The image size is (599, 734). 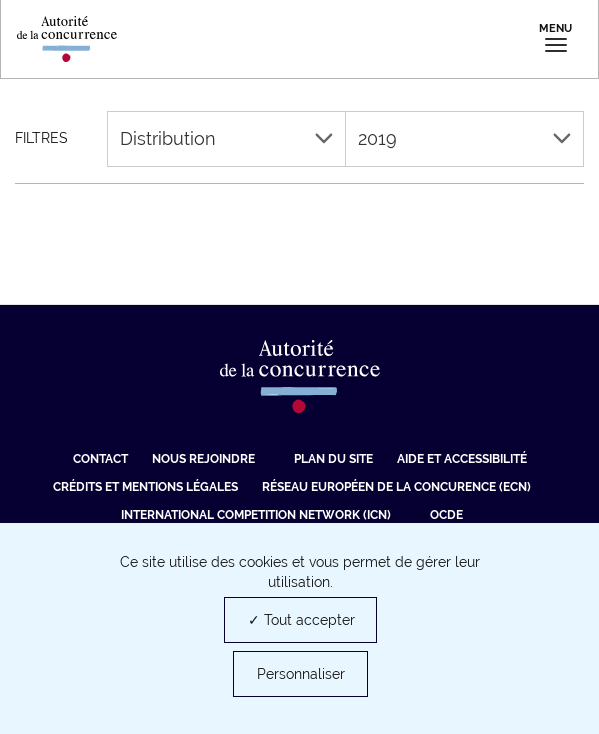 What do you see at coordinates (100, 459) in the screenshot?
I see `Contact` at bounding box center [100, 459].